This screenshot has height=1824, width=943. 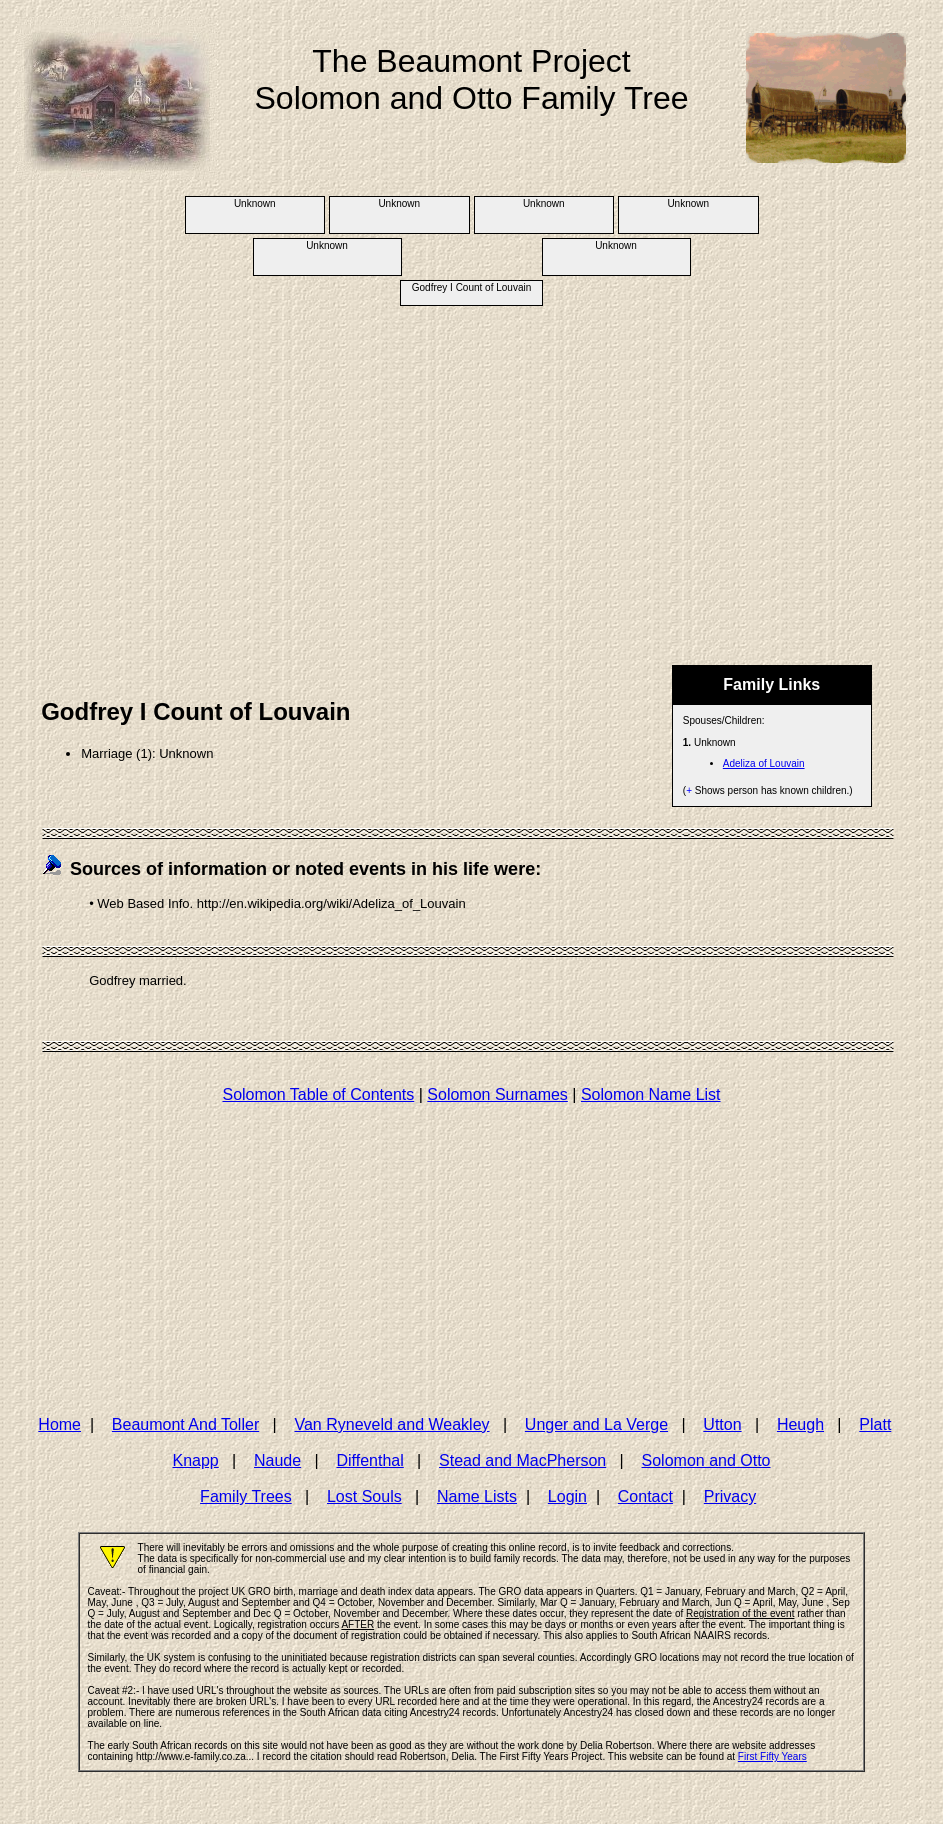 I want to click on Solomon Name List, so click(x=651, y=1094).